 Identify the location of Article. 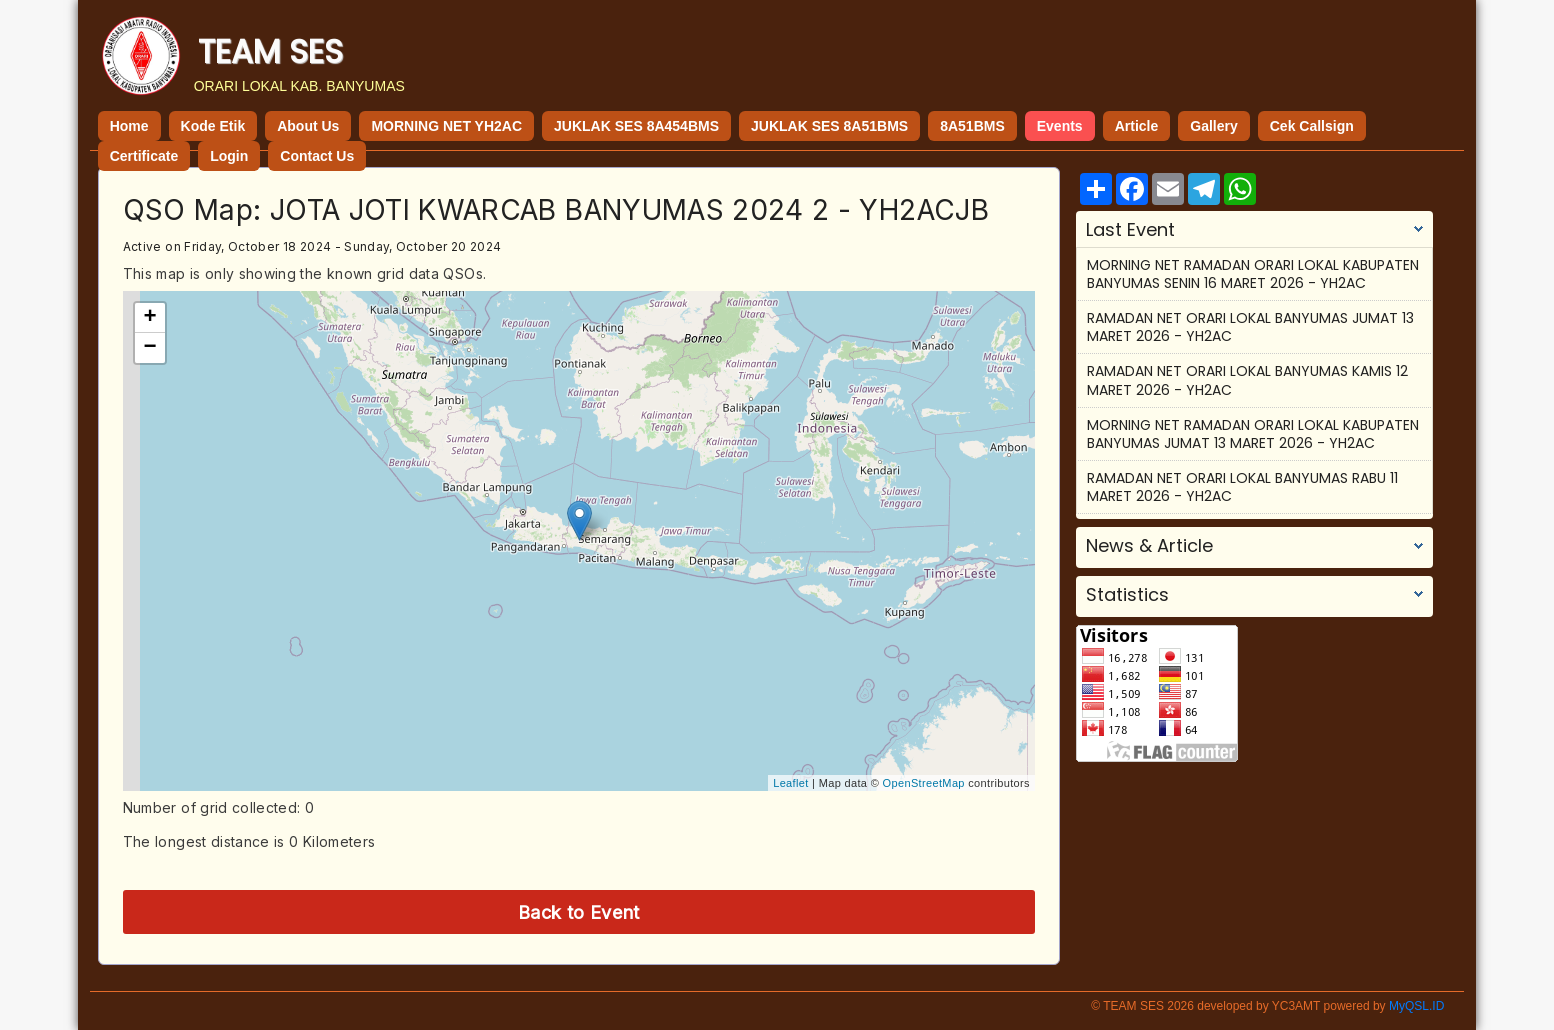
(1137, 126).